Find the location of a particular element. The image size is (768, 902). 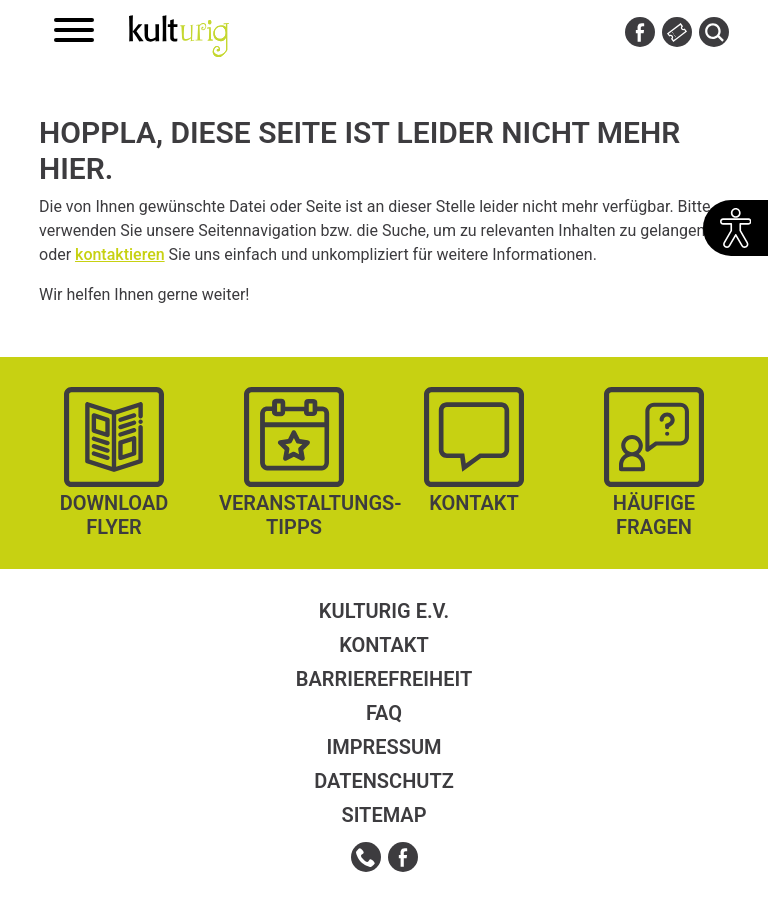

Datenschutz is located at coordinates (384, 781).